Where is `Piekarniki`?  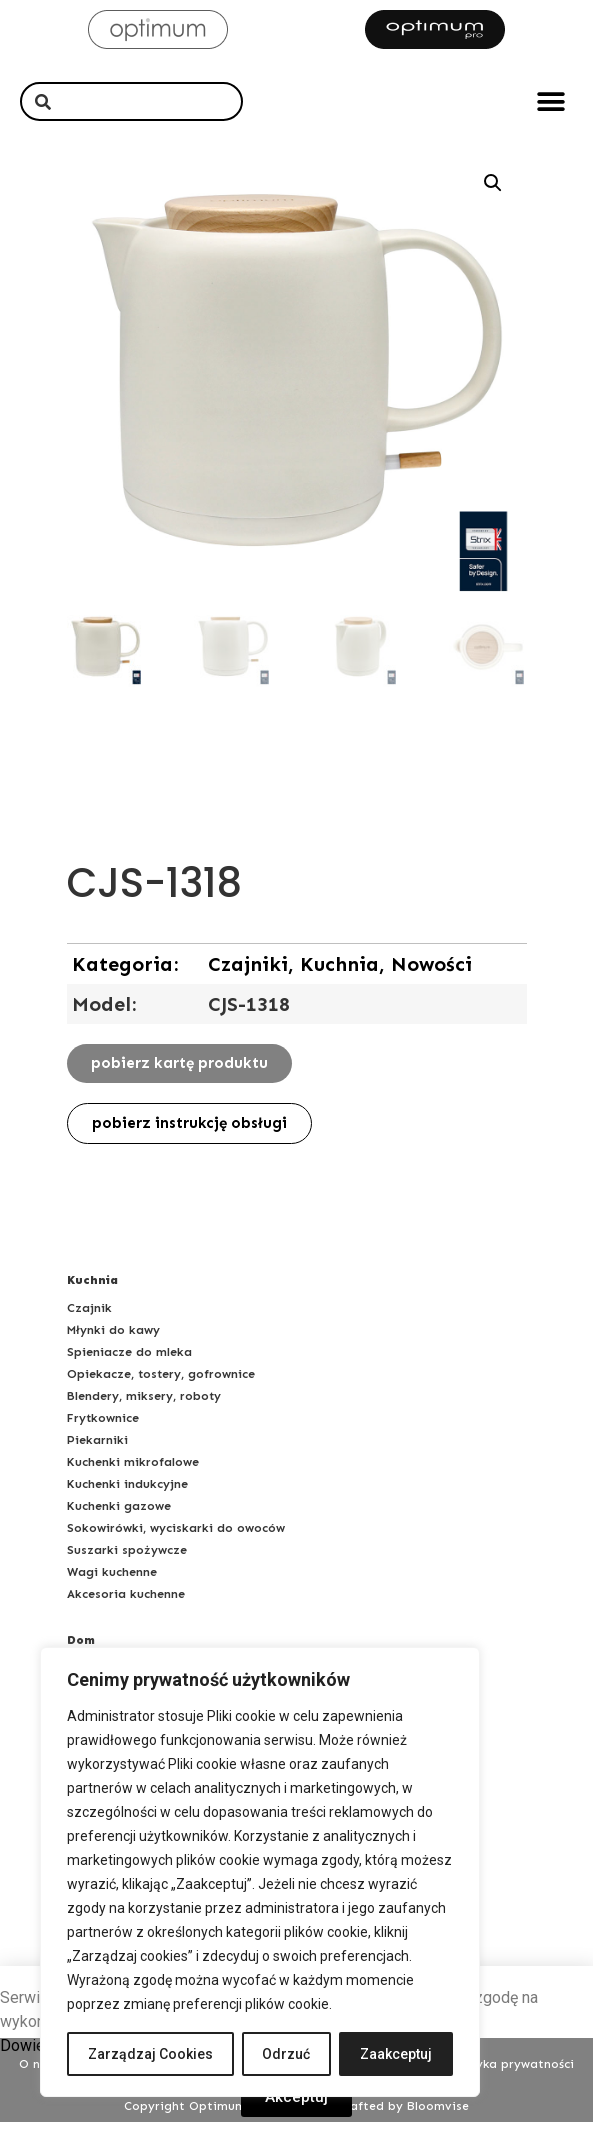
Piekarniki is located at coordinates (97, 1455).